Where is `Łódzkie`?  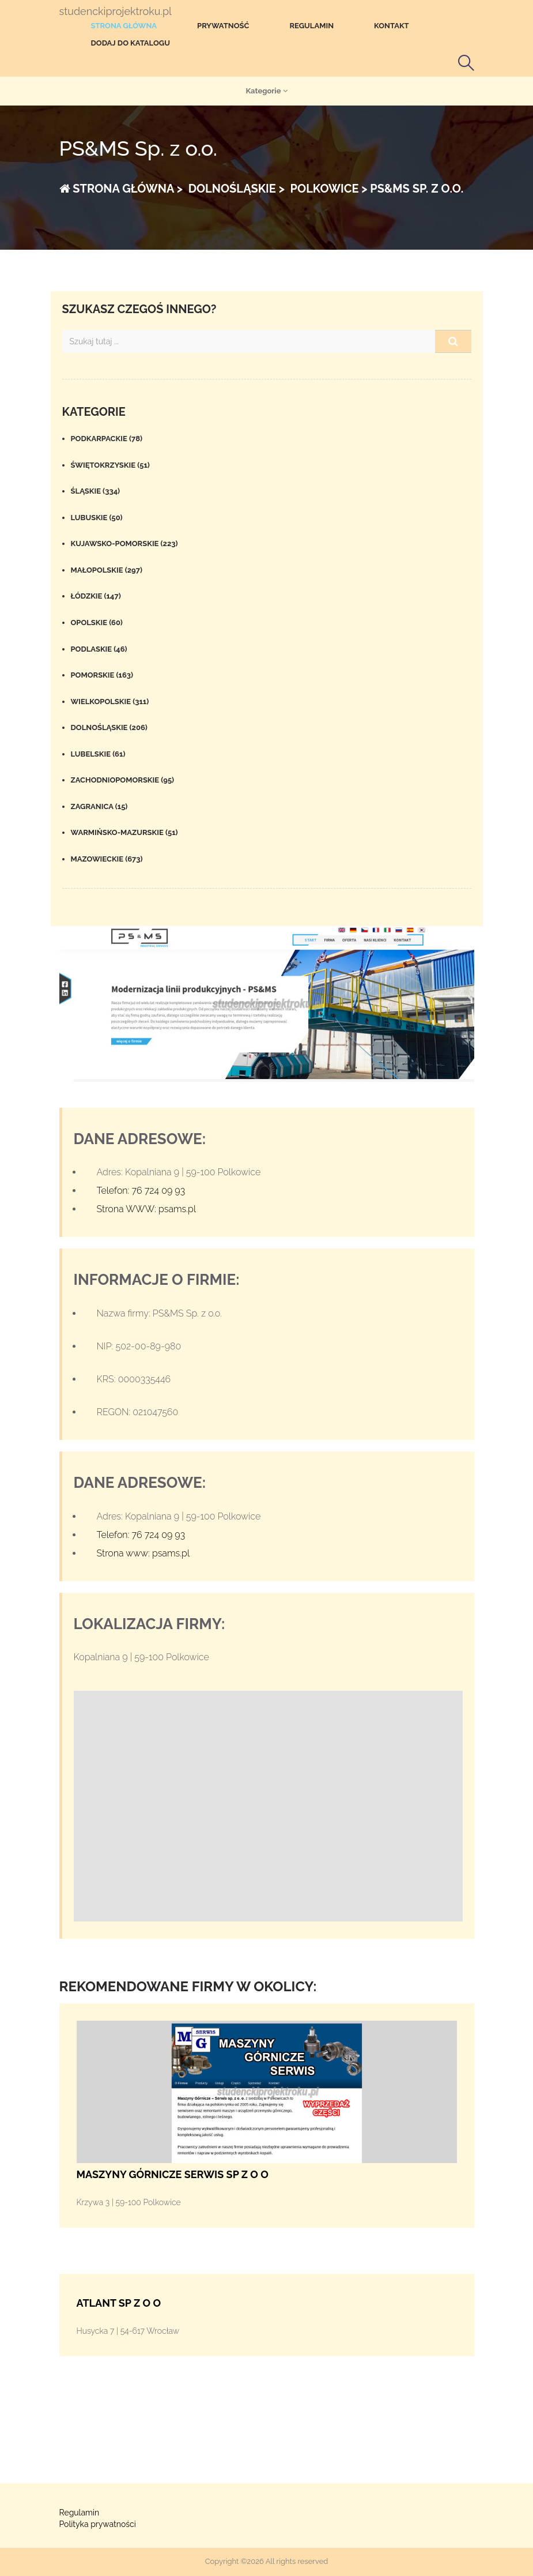 Łódzkie is located at coordinates (96, 596).